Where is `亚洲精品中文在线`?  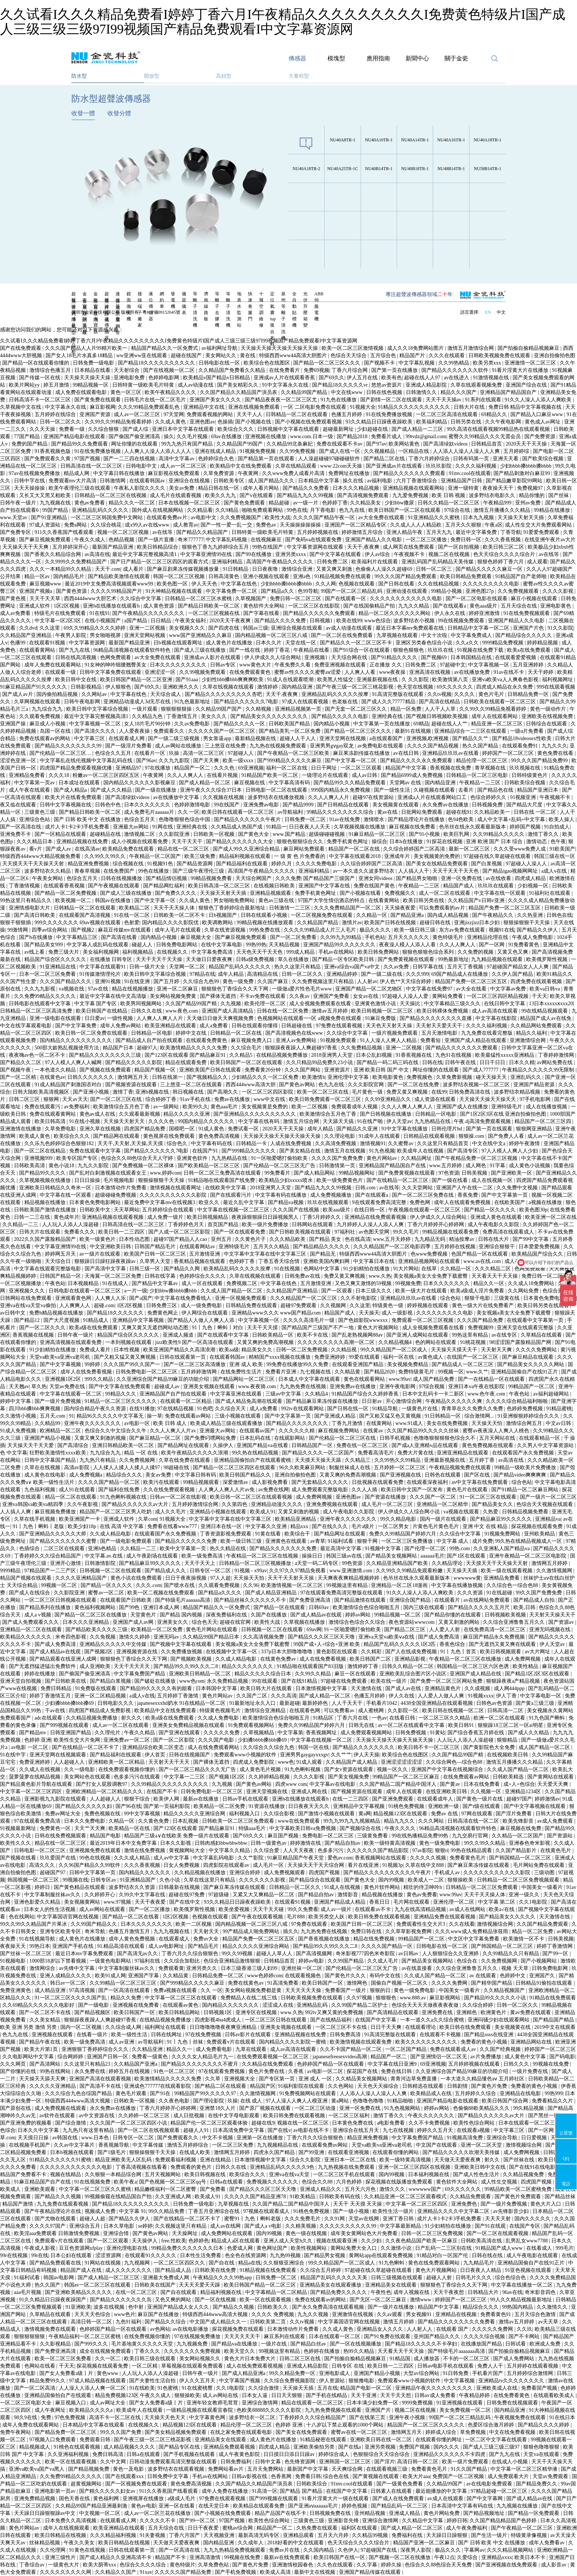
亚洲精品中文在线 is located at coordinates (204, 407).